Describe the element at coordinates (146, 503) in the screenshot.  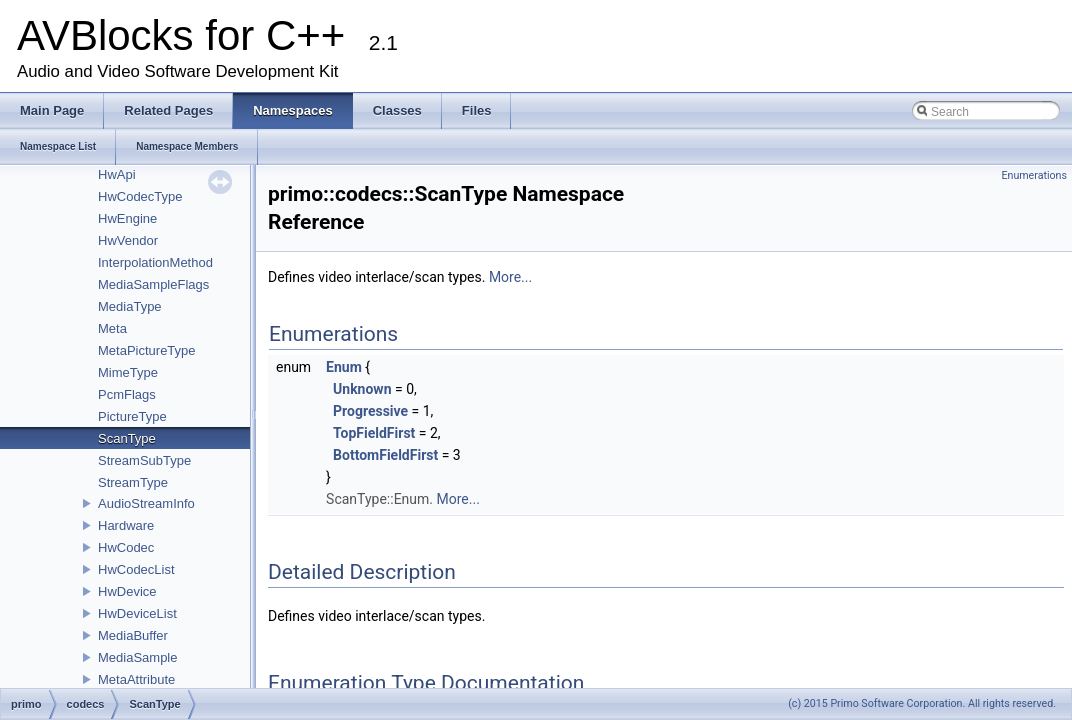
I see `AudioStreamInfo` at that location.